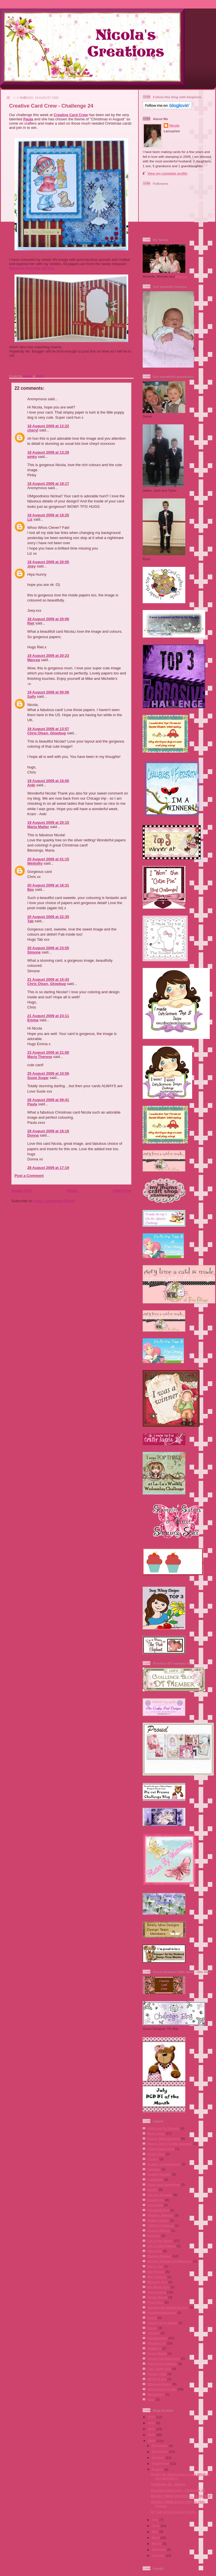  Describe the element at coordinates (157, 2343) in the screenshot. I see `Stampin Up` at that location.